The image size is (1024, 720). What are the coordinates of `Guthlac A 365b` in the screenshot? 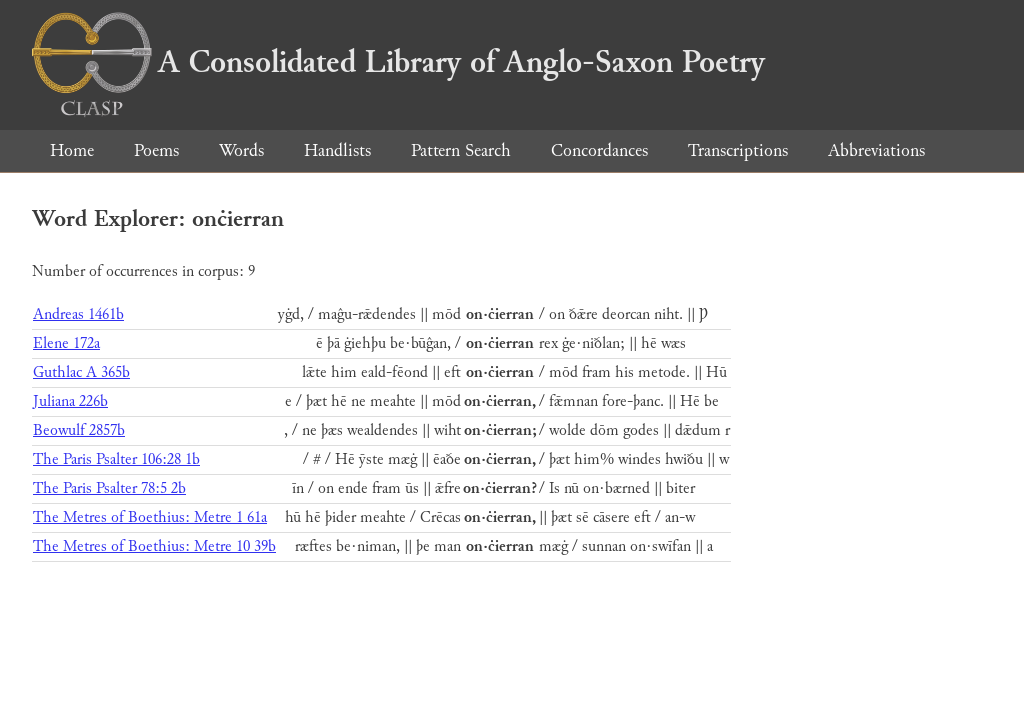 It's located at (81, 372).